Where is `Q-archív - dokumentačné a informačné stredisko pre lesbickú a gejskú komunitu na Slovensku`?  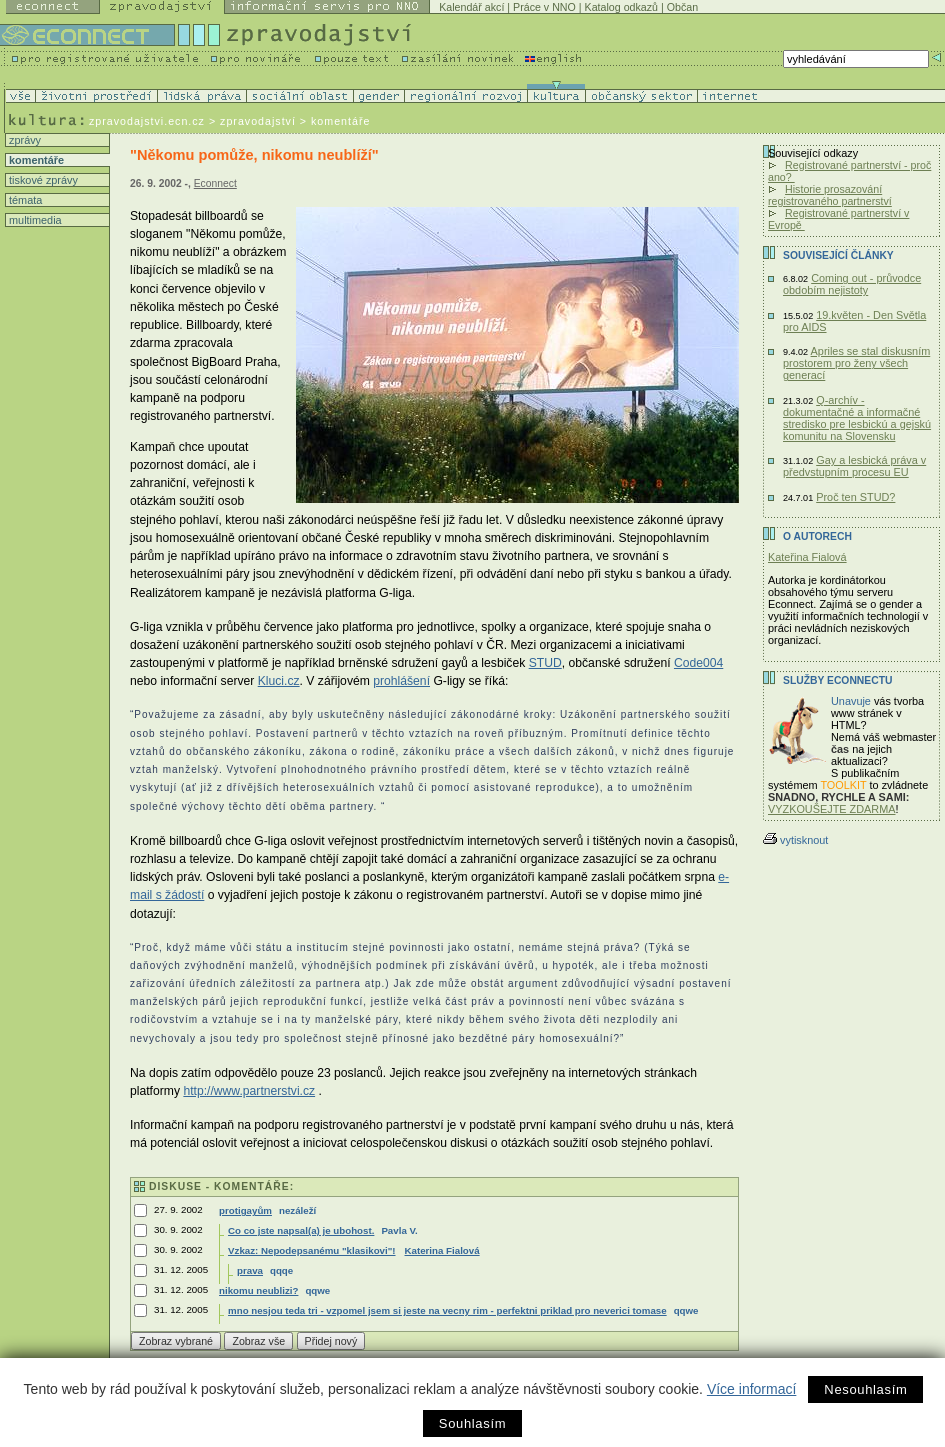
Q-archív - dokumentačné a informačné stredisko pre lesbickú a gejskú komunitu na Slovensku is located at coordinates (857, 418).